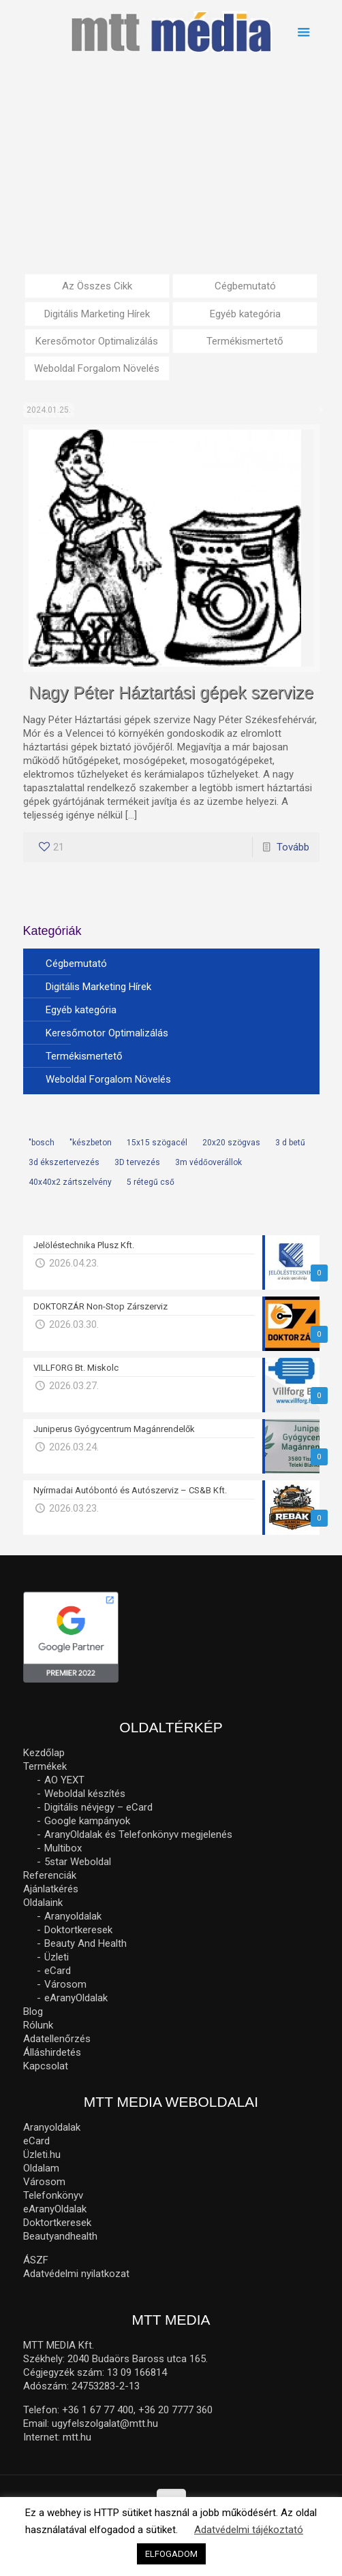 This screenshot has height=2576, width=342. I want to click on Telefonkönyv, so click(53, 2195).